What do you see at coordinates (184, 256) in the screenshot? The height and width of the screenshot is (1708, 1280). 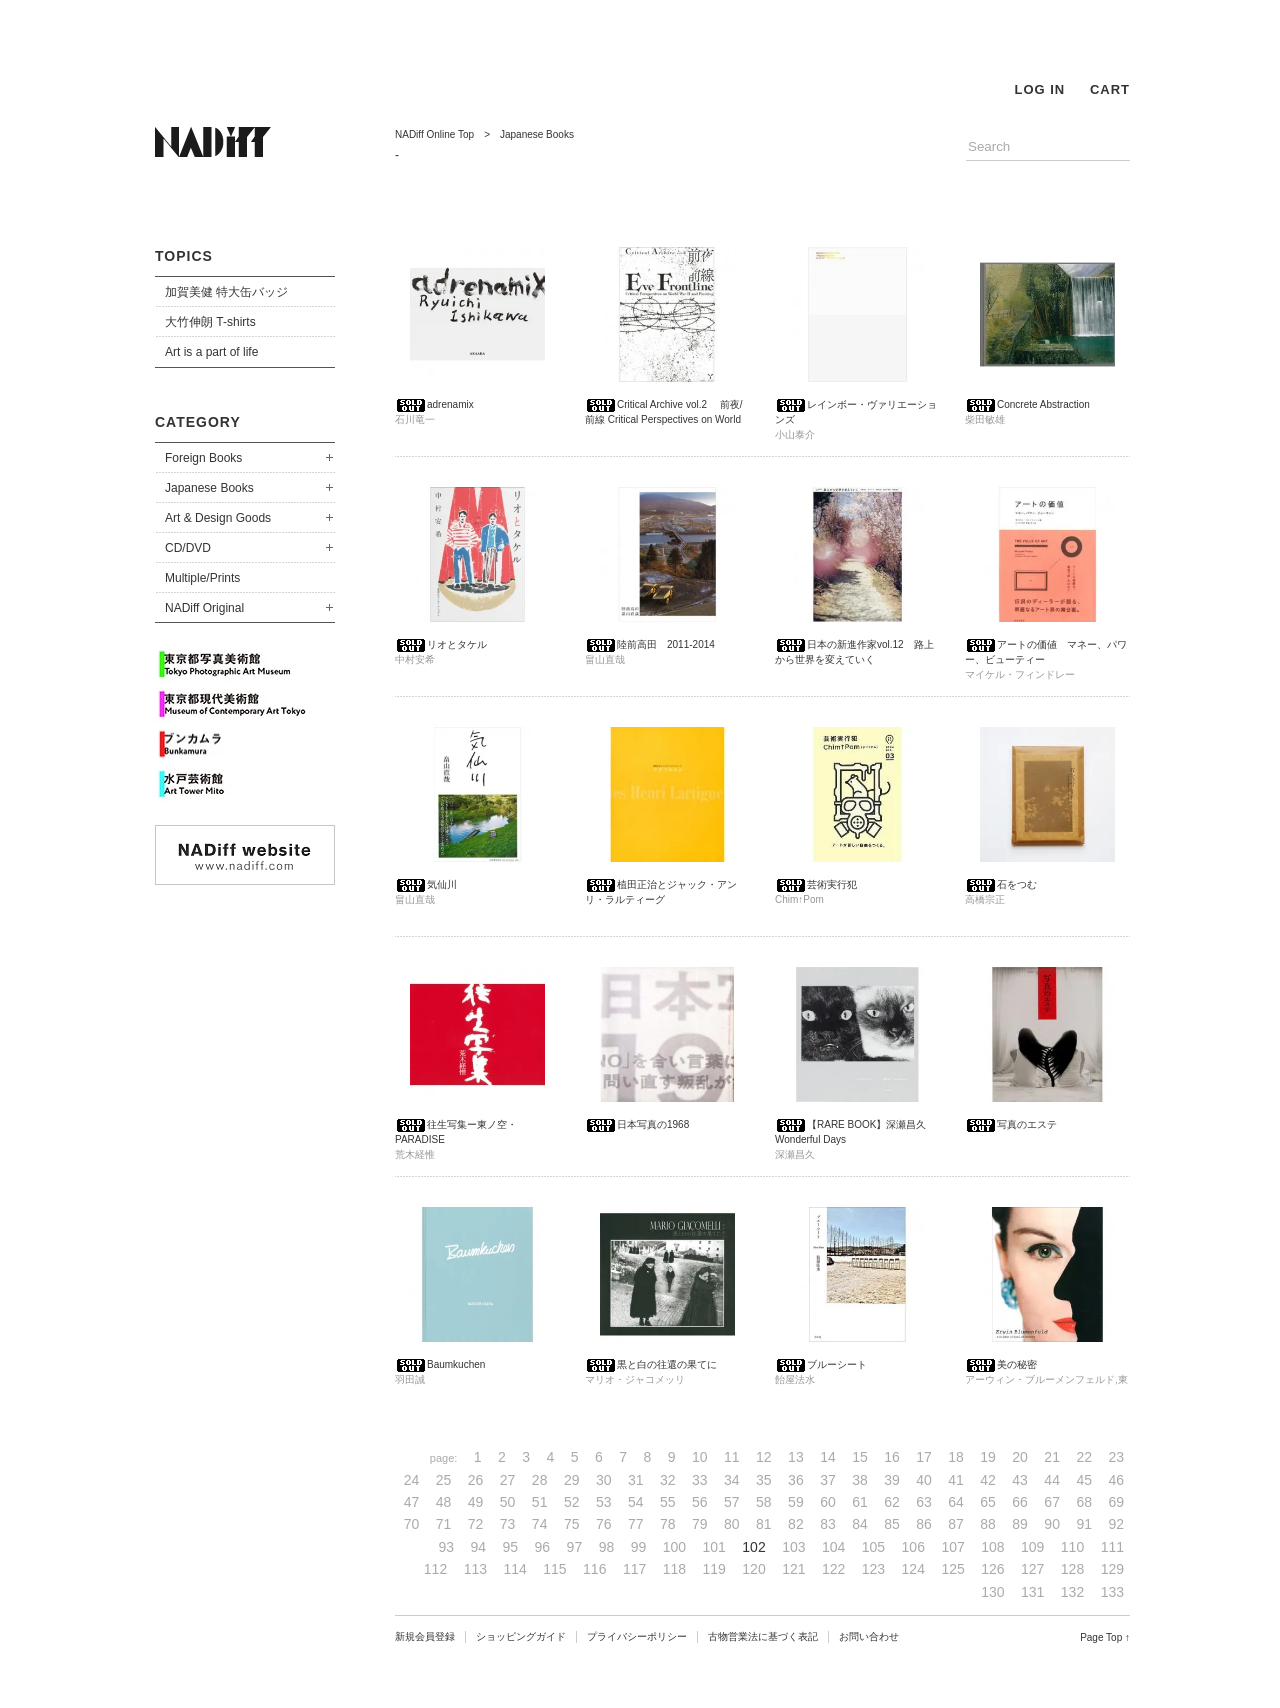 I see `TOPICS` at bounding box center [184, 256].